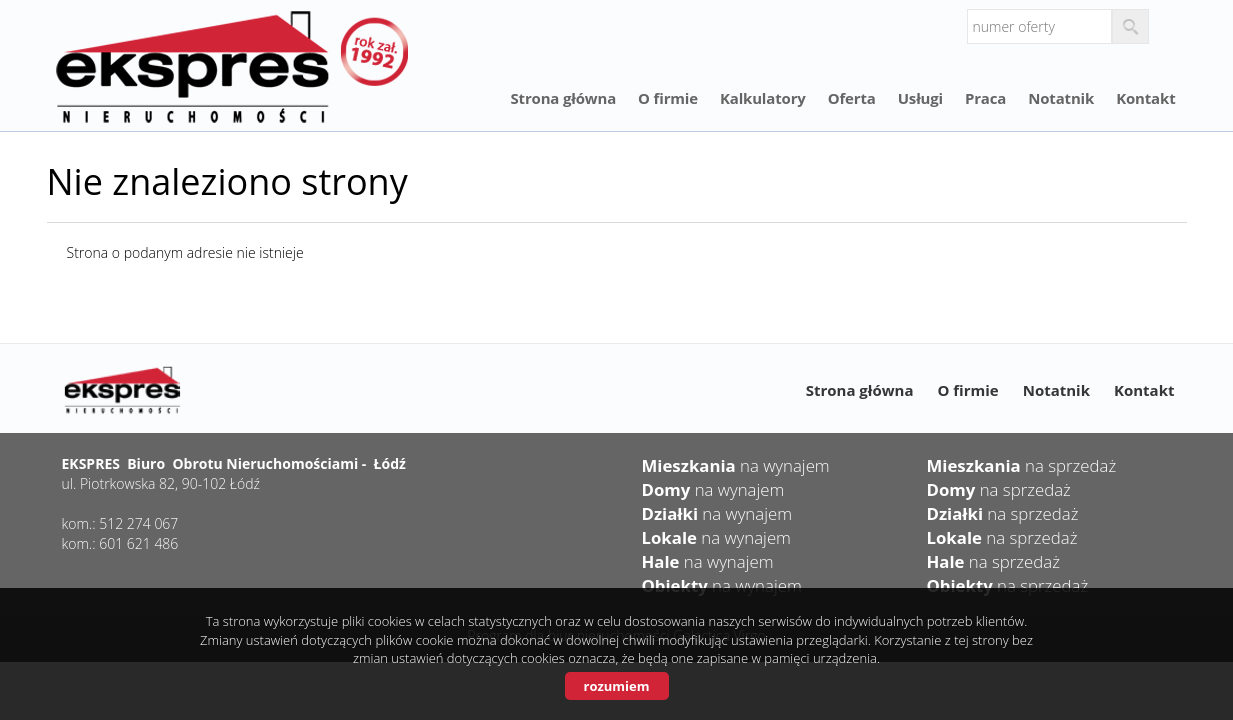  What do you see at coordinates (563, 98) in the screenshot?
I see `Strona główna` at bounding box center [563, 98].